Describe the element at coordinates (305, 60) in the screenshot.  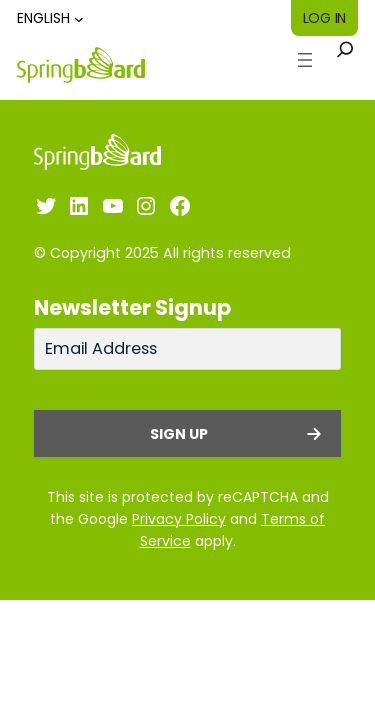
I see `[Open menu]` at that location.